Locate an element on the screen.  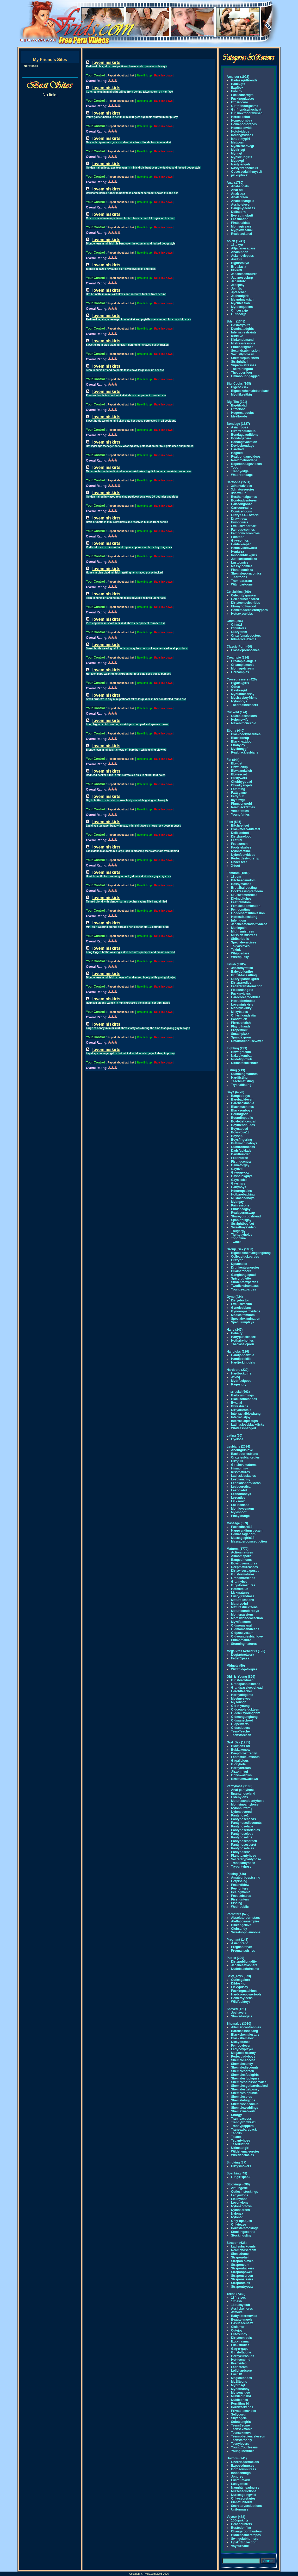
Shemalevideoclub is located at coordinates (244, 2104).